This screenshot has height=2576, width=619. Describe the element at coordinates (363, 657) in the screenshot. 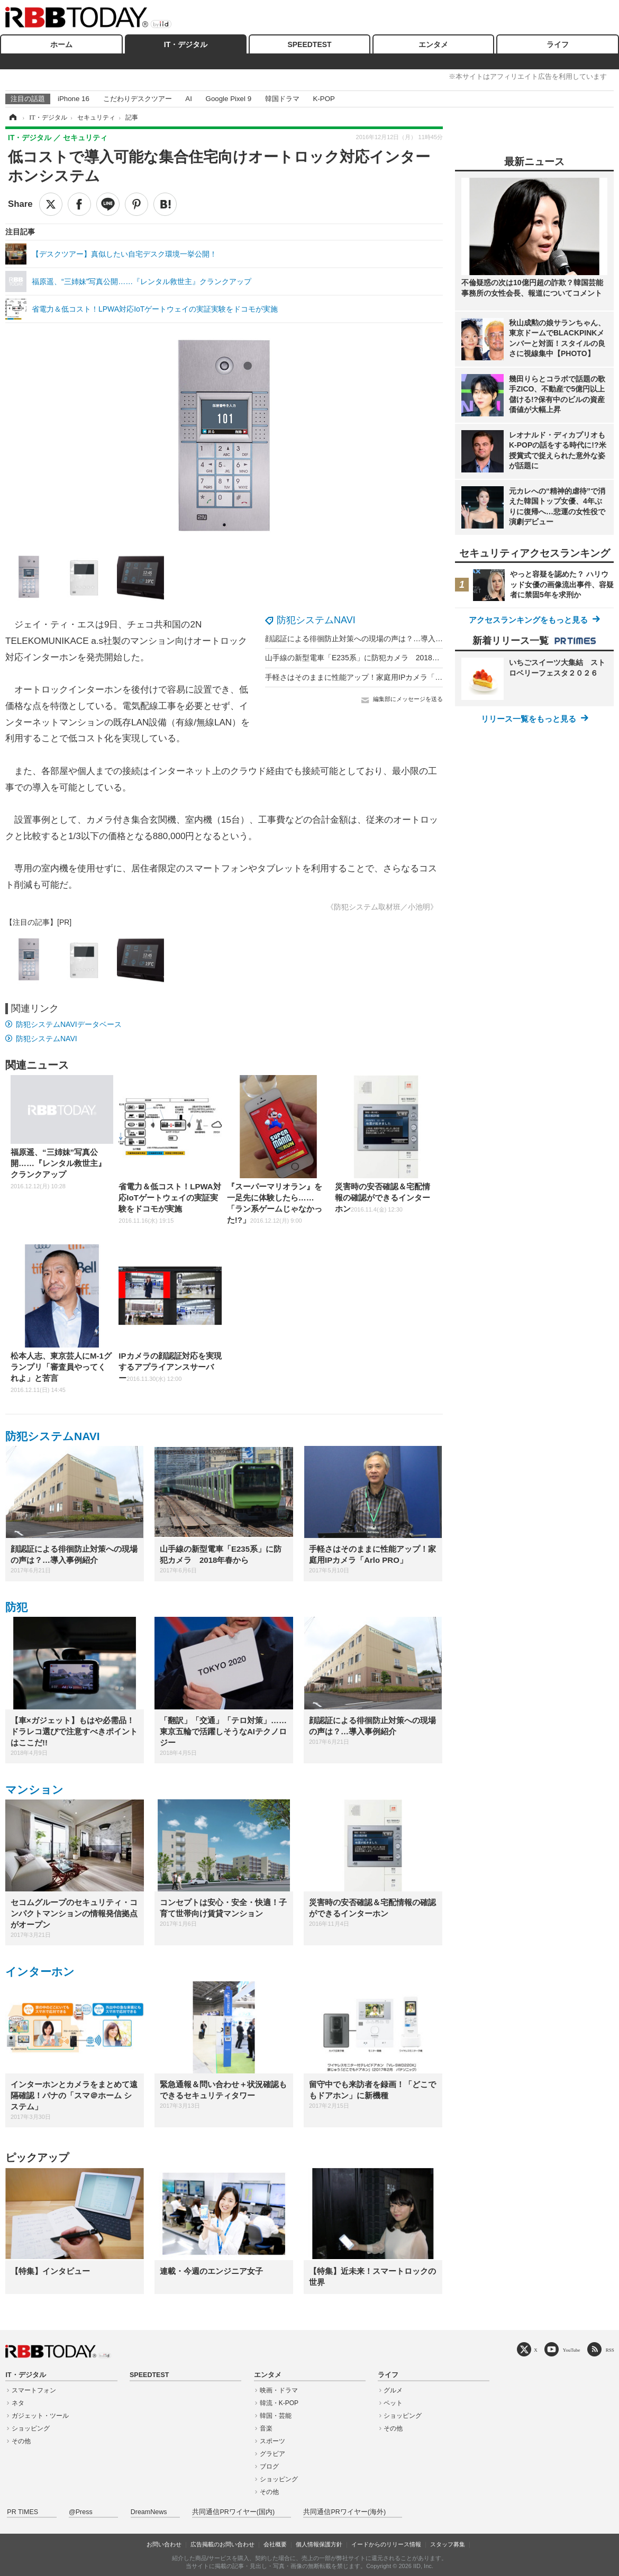

I see `山手線の新型電車「E235系」に防犯カメラ 2018年春から` at that location.